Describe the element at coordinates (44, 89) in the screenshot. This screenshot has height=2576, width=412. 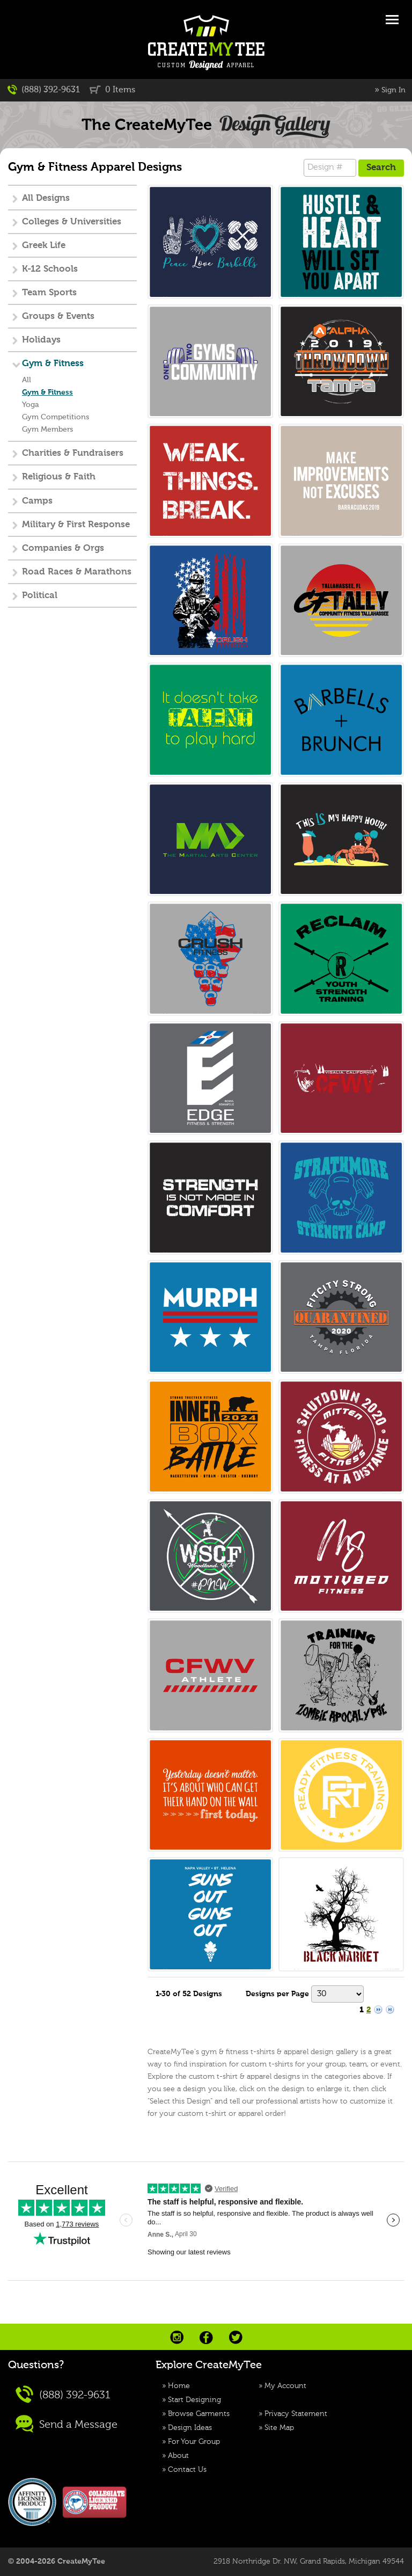
I see `(888) 392-9631` at that location.